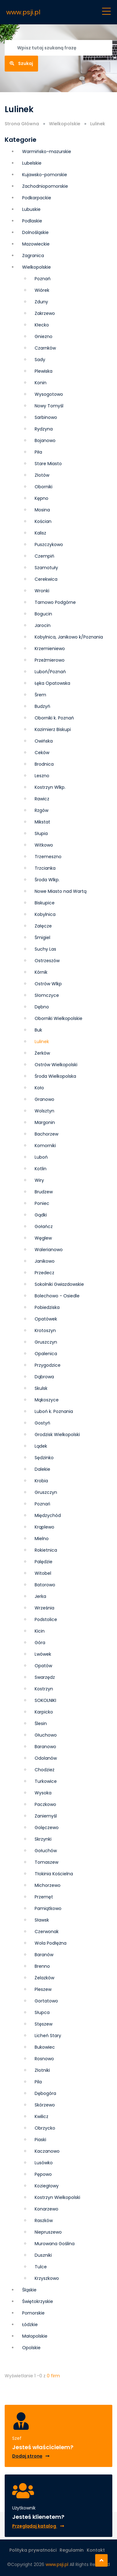 The width and height of the screenshot is (117, 2576). What do you see at coordinates (41, 302) in the screenshot?
I see `Zduny` at bounding box center [41, 302].